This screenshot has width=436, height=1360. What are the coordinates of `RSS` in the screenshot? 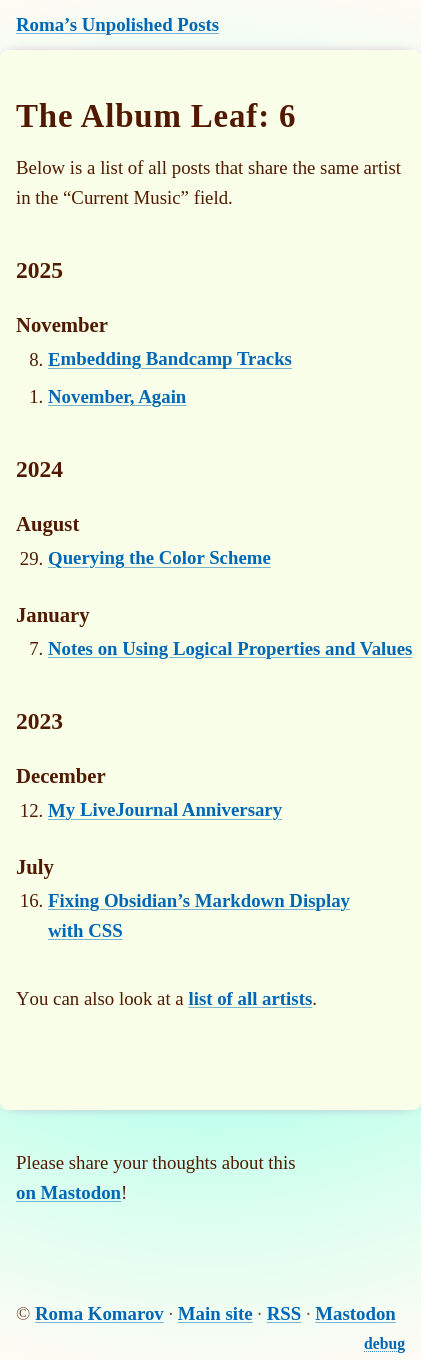 It's located at (284, 1313).